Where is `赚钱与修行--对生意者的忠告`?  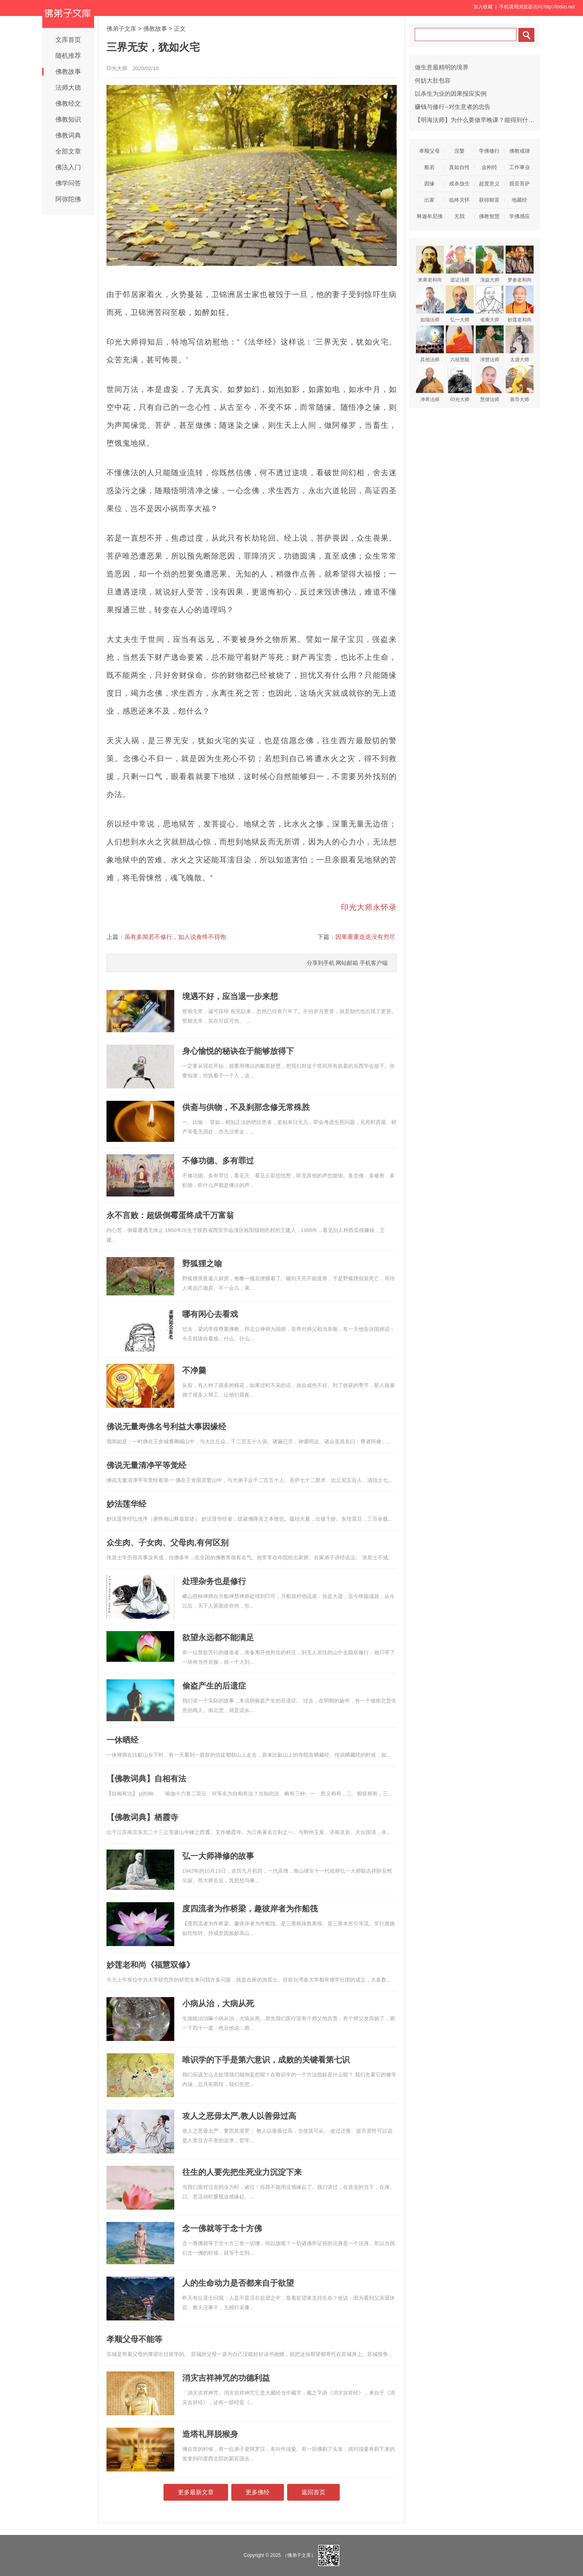
赚钱与修行--对生意者的忠告 is located at coordinates (452, 106).